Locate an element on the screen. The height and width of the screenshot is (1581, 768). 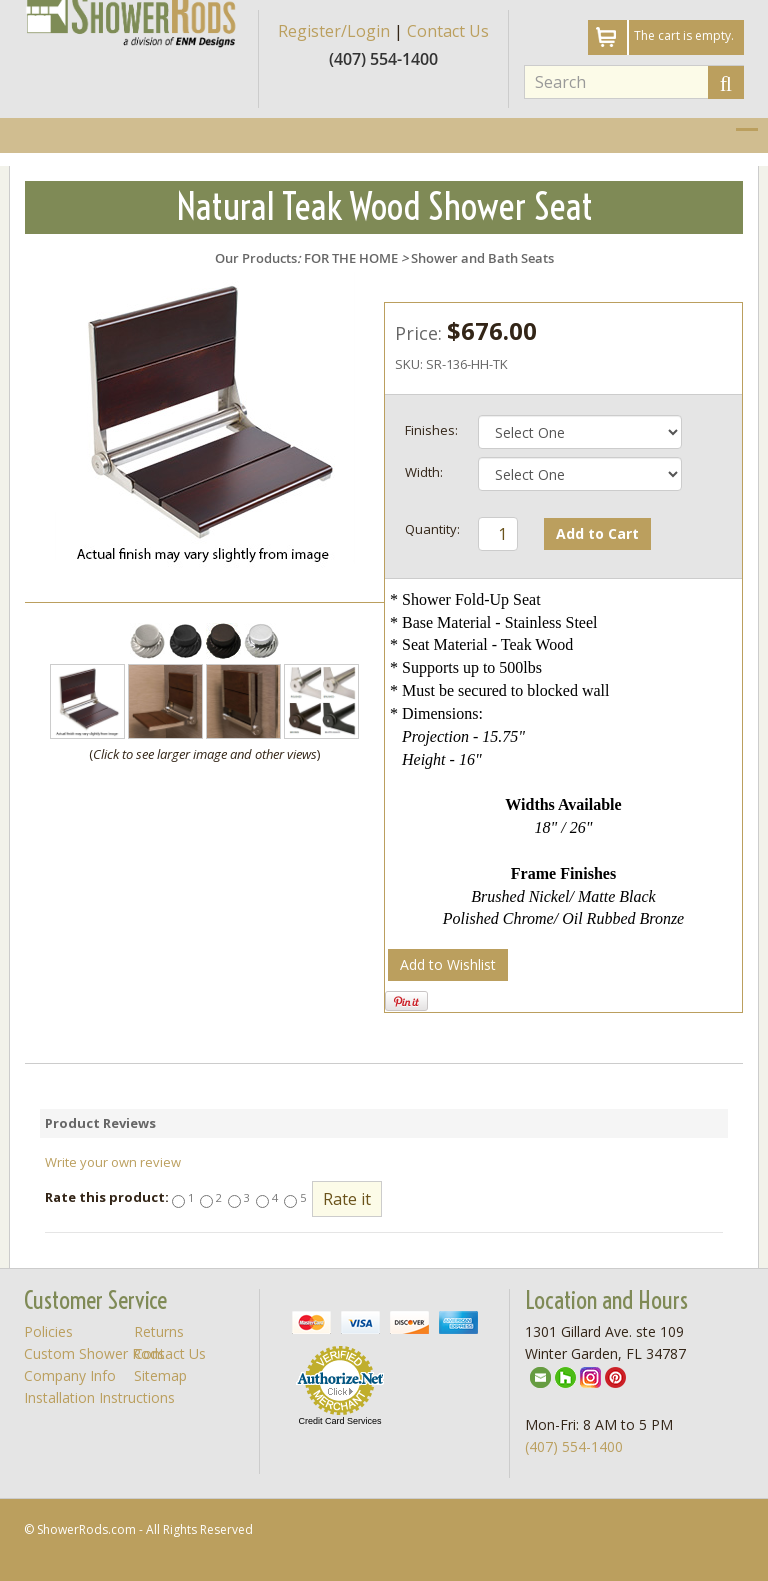
Write your own review is located at coordinates (113, 1162).